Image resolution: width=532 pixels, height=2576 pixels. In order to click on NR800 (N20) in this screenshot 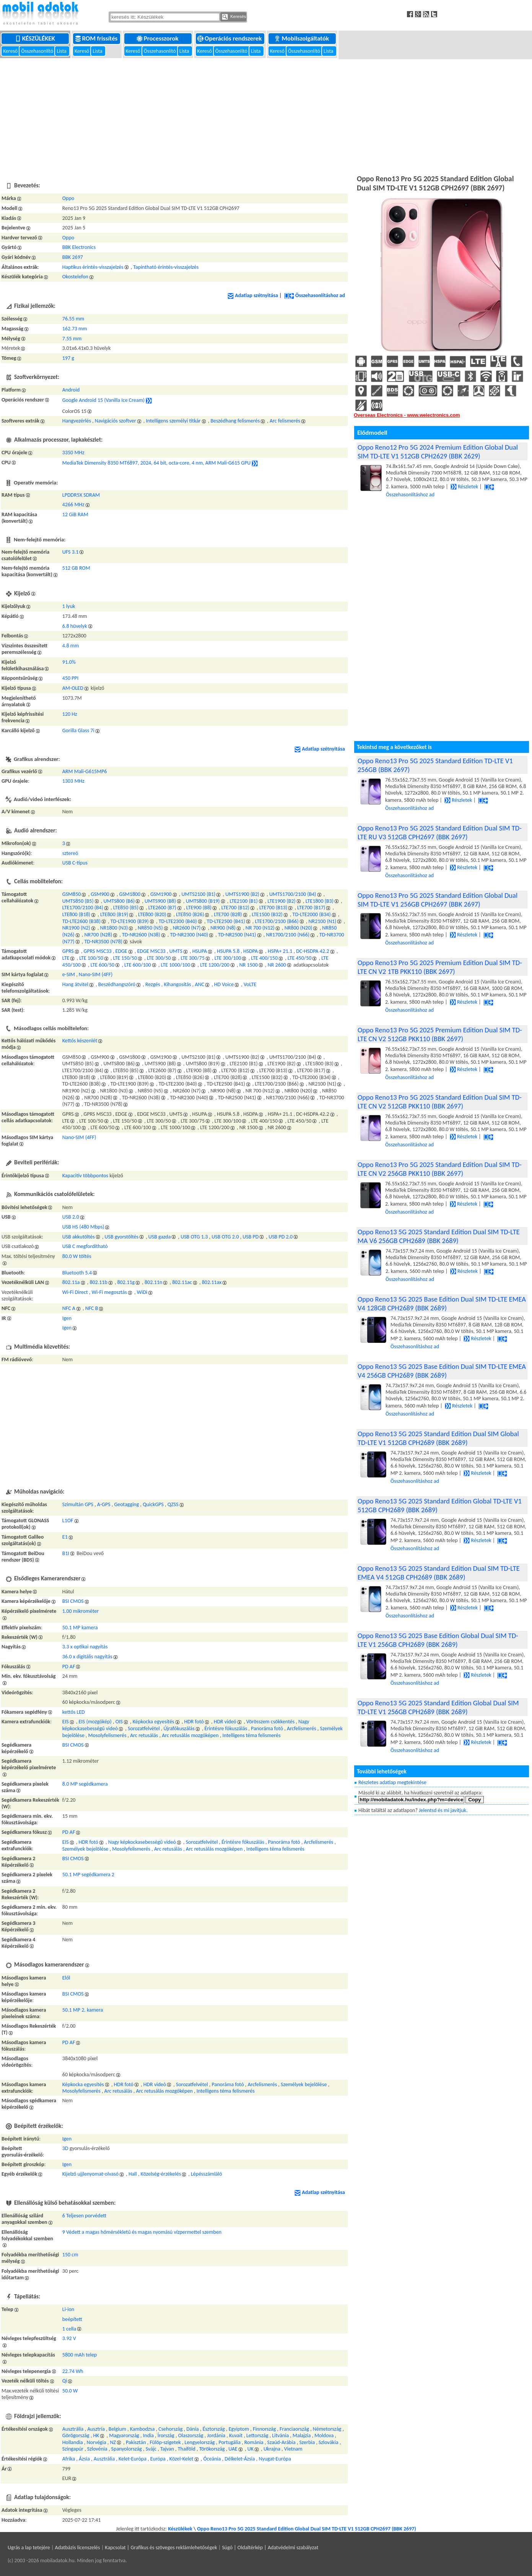, I will do `click(298, 928)`.